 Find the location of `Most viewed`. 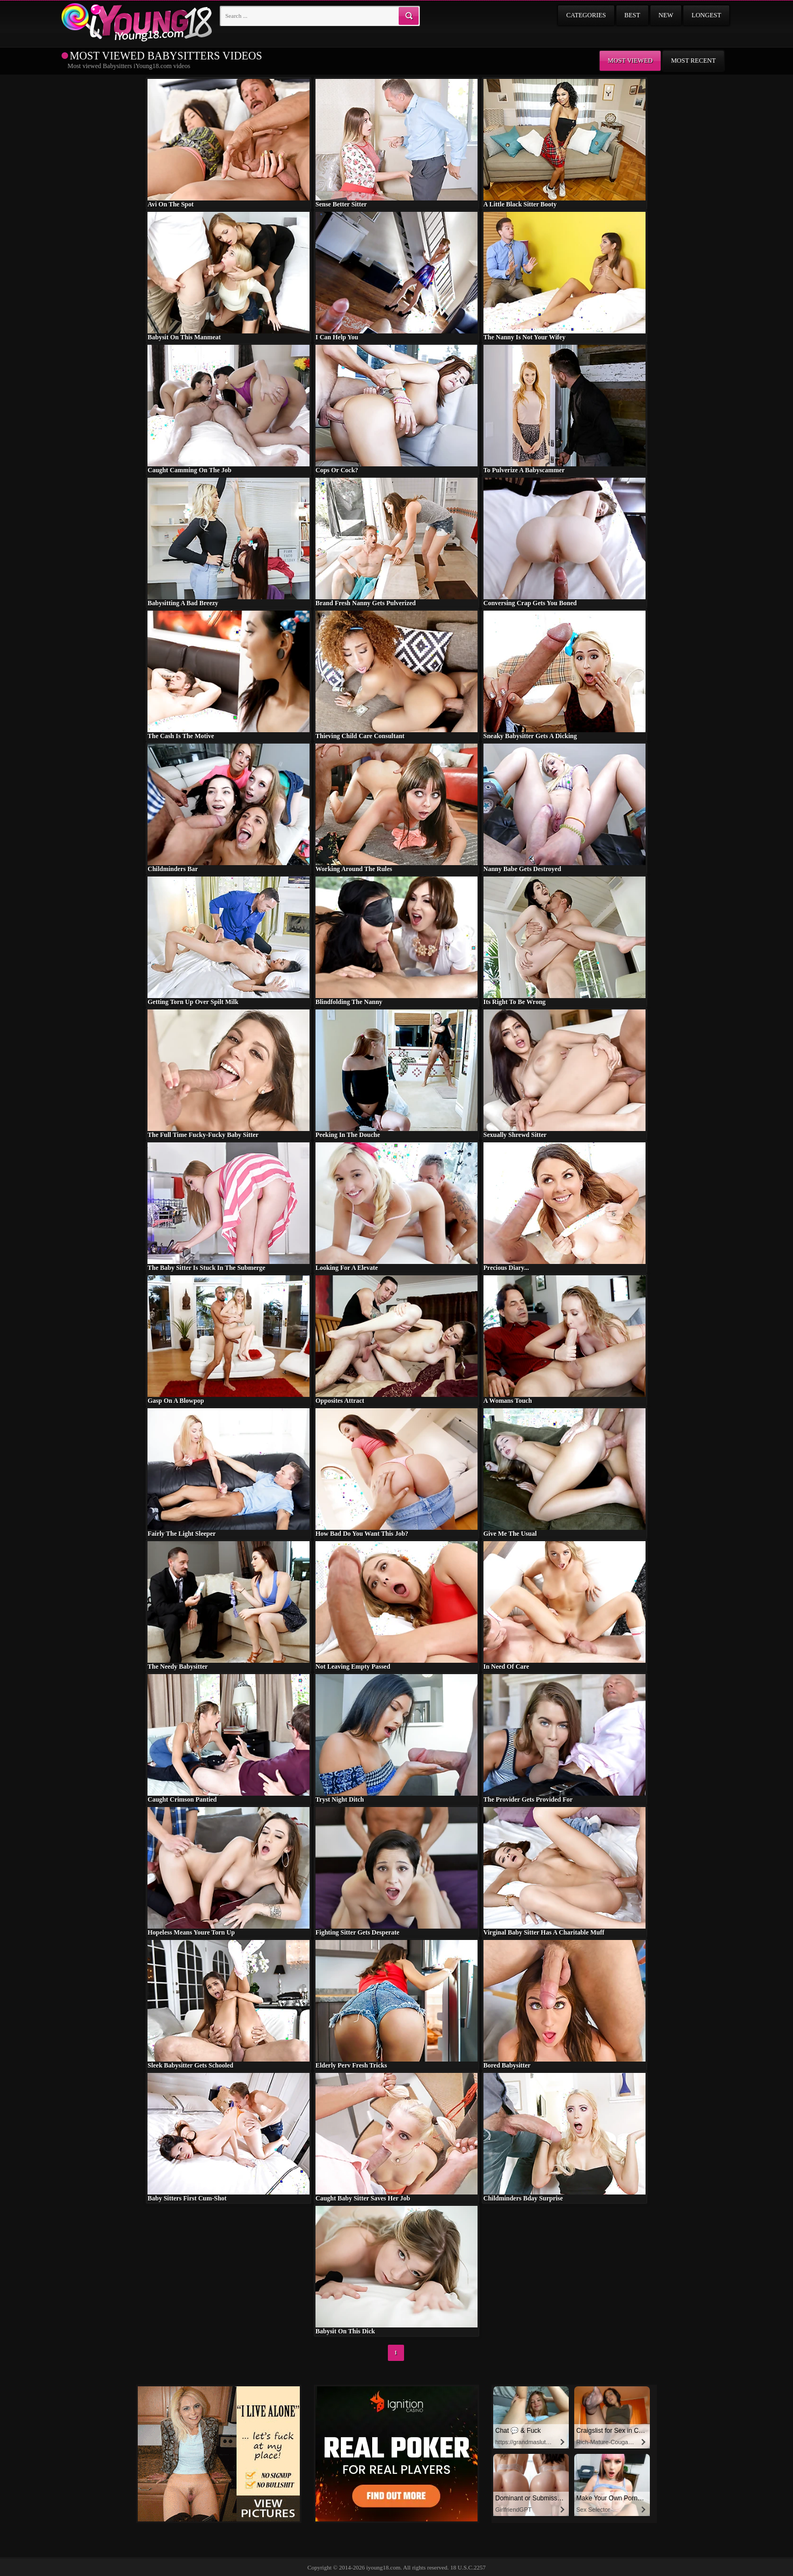

Most viewed is located at coordinates (630, 60).